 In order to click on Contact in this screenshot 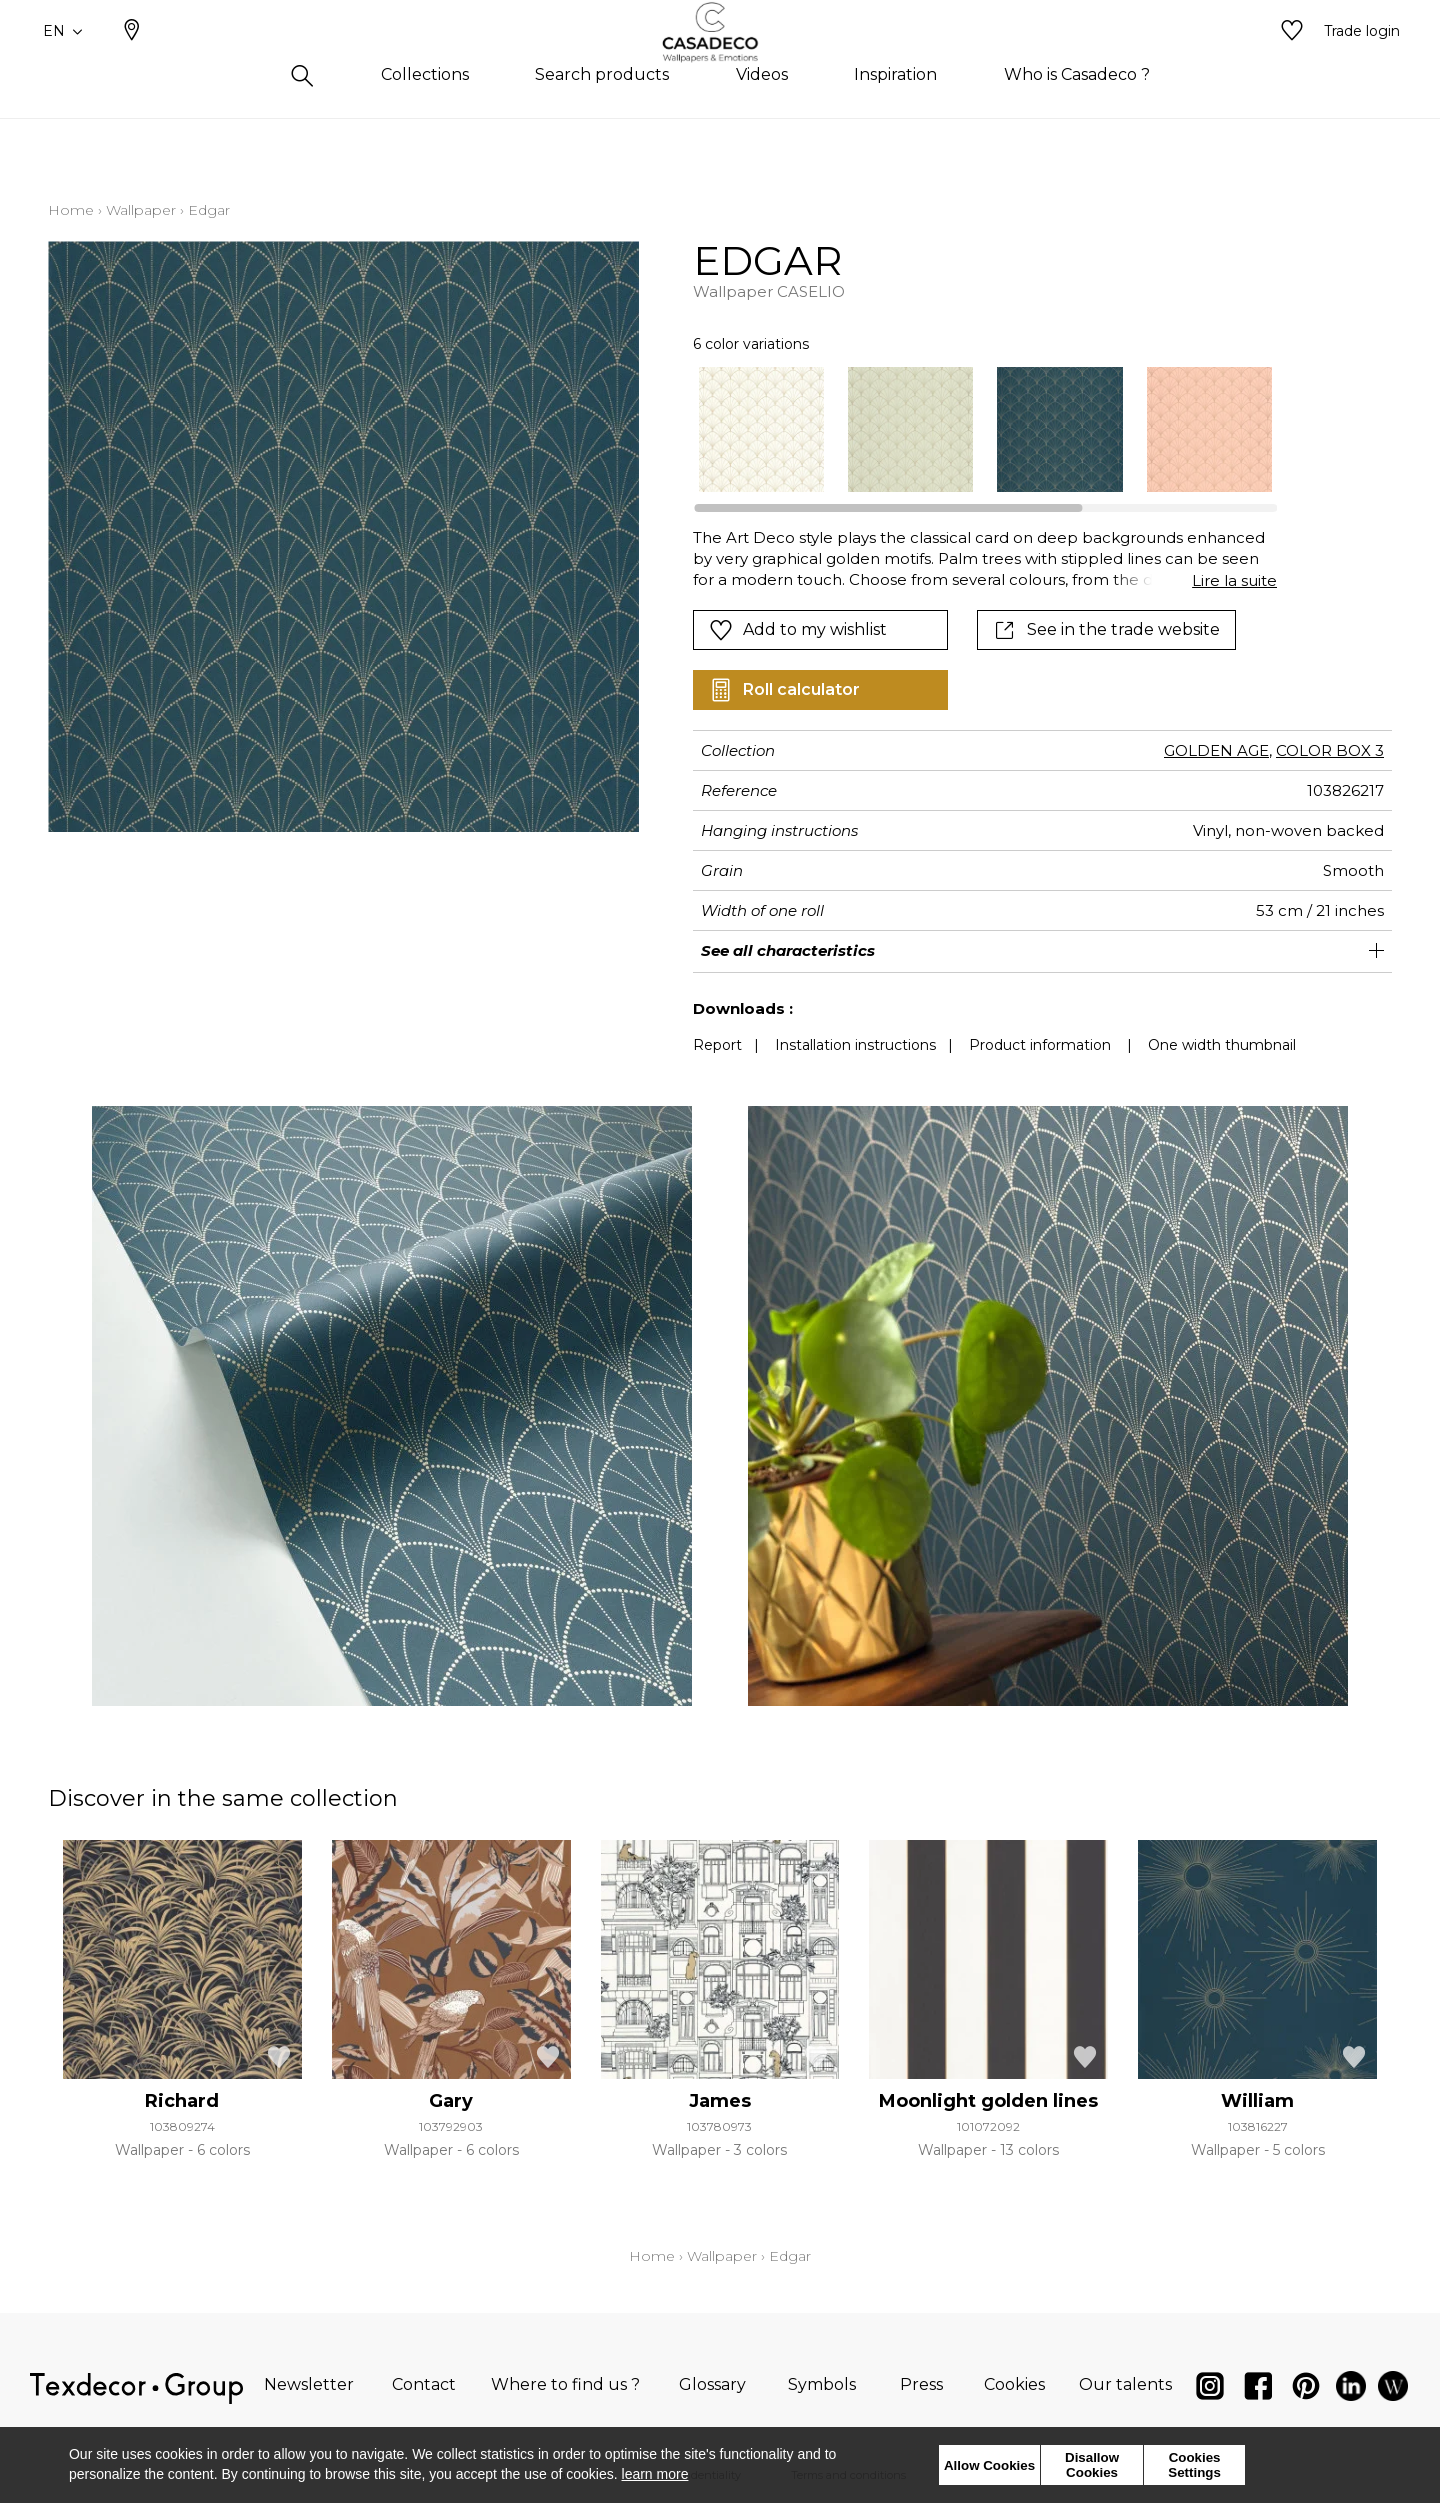, I will do `click(424, 2384)`.